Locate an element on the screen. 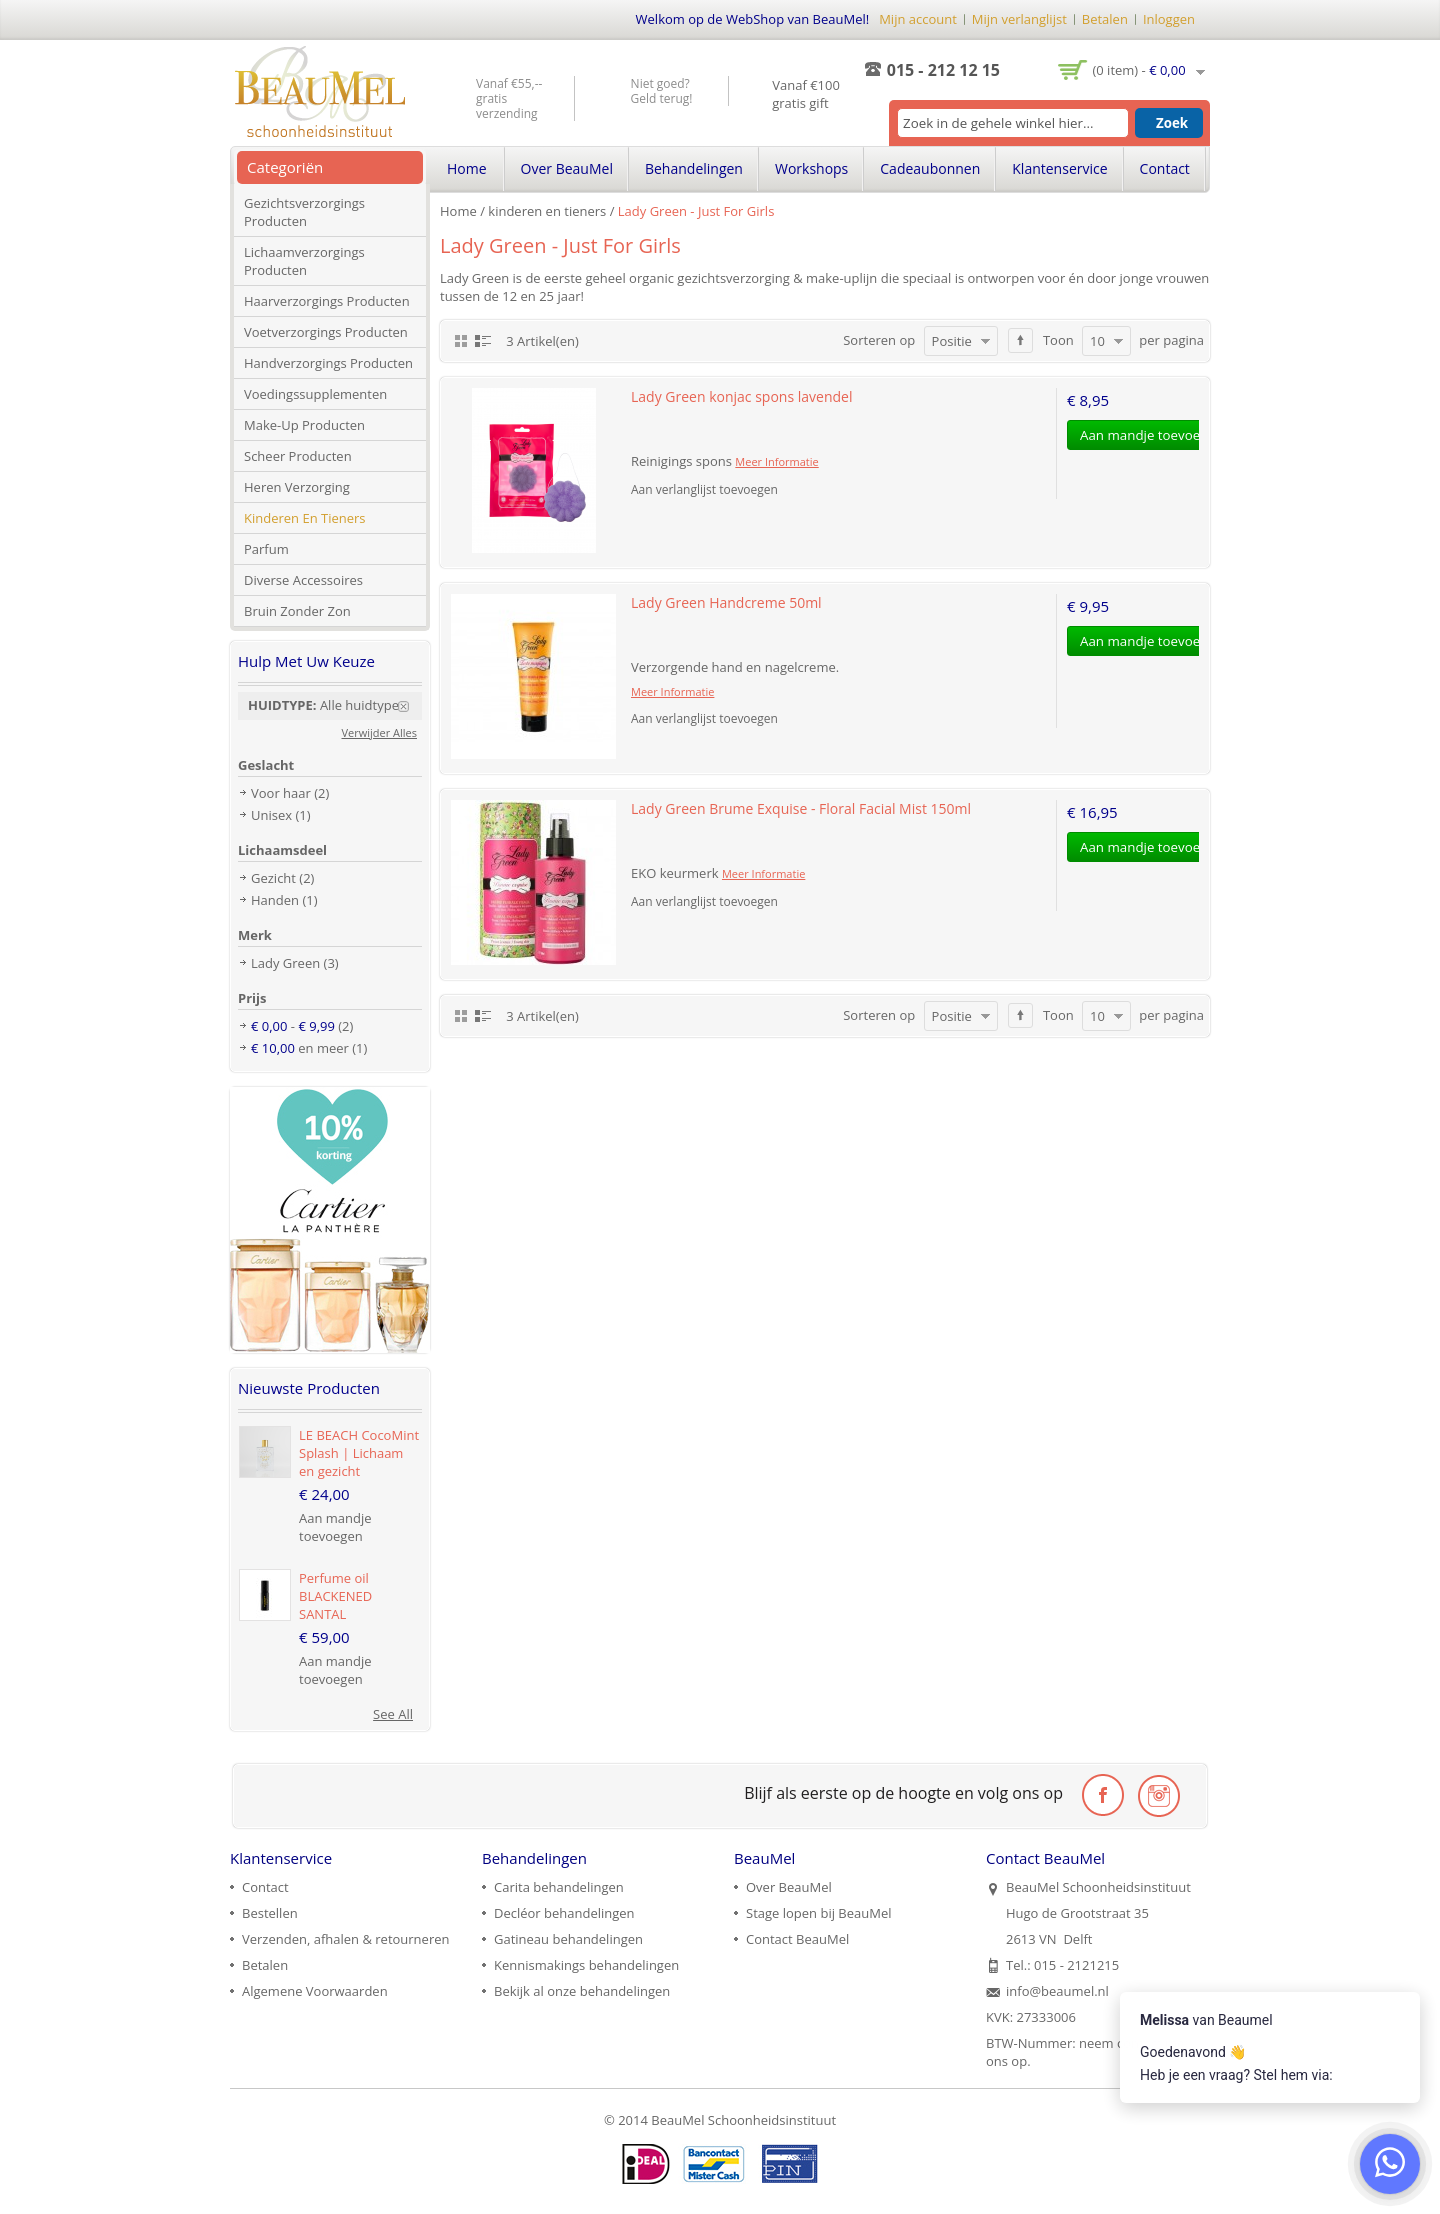 This screenshot has height=2214, width=1440. Home is located at coordinates (458, 211).